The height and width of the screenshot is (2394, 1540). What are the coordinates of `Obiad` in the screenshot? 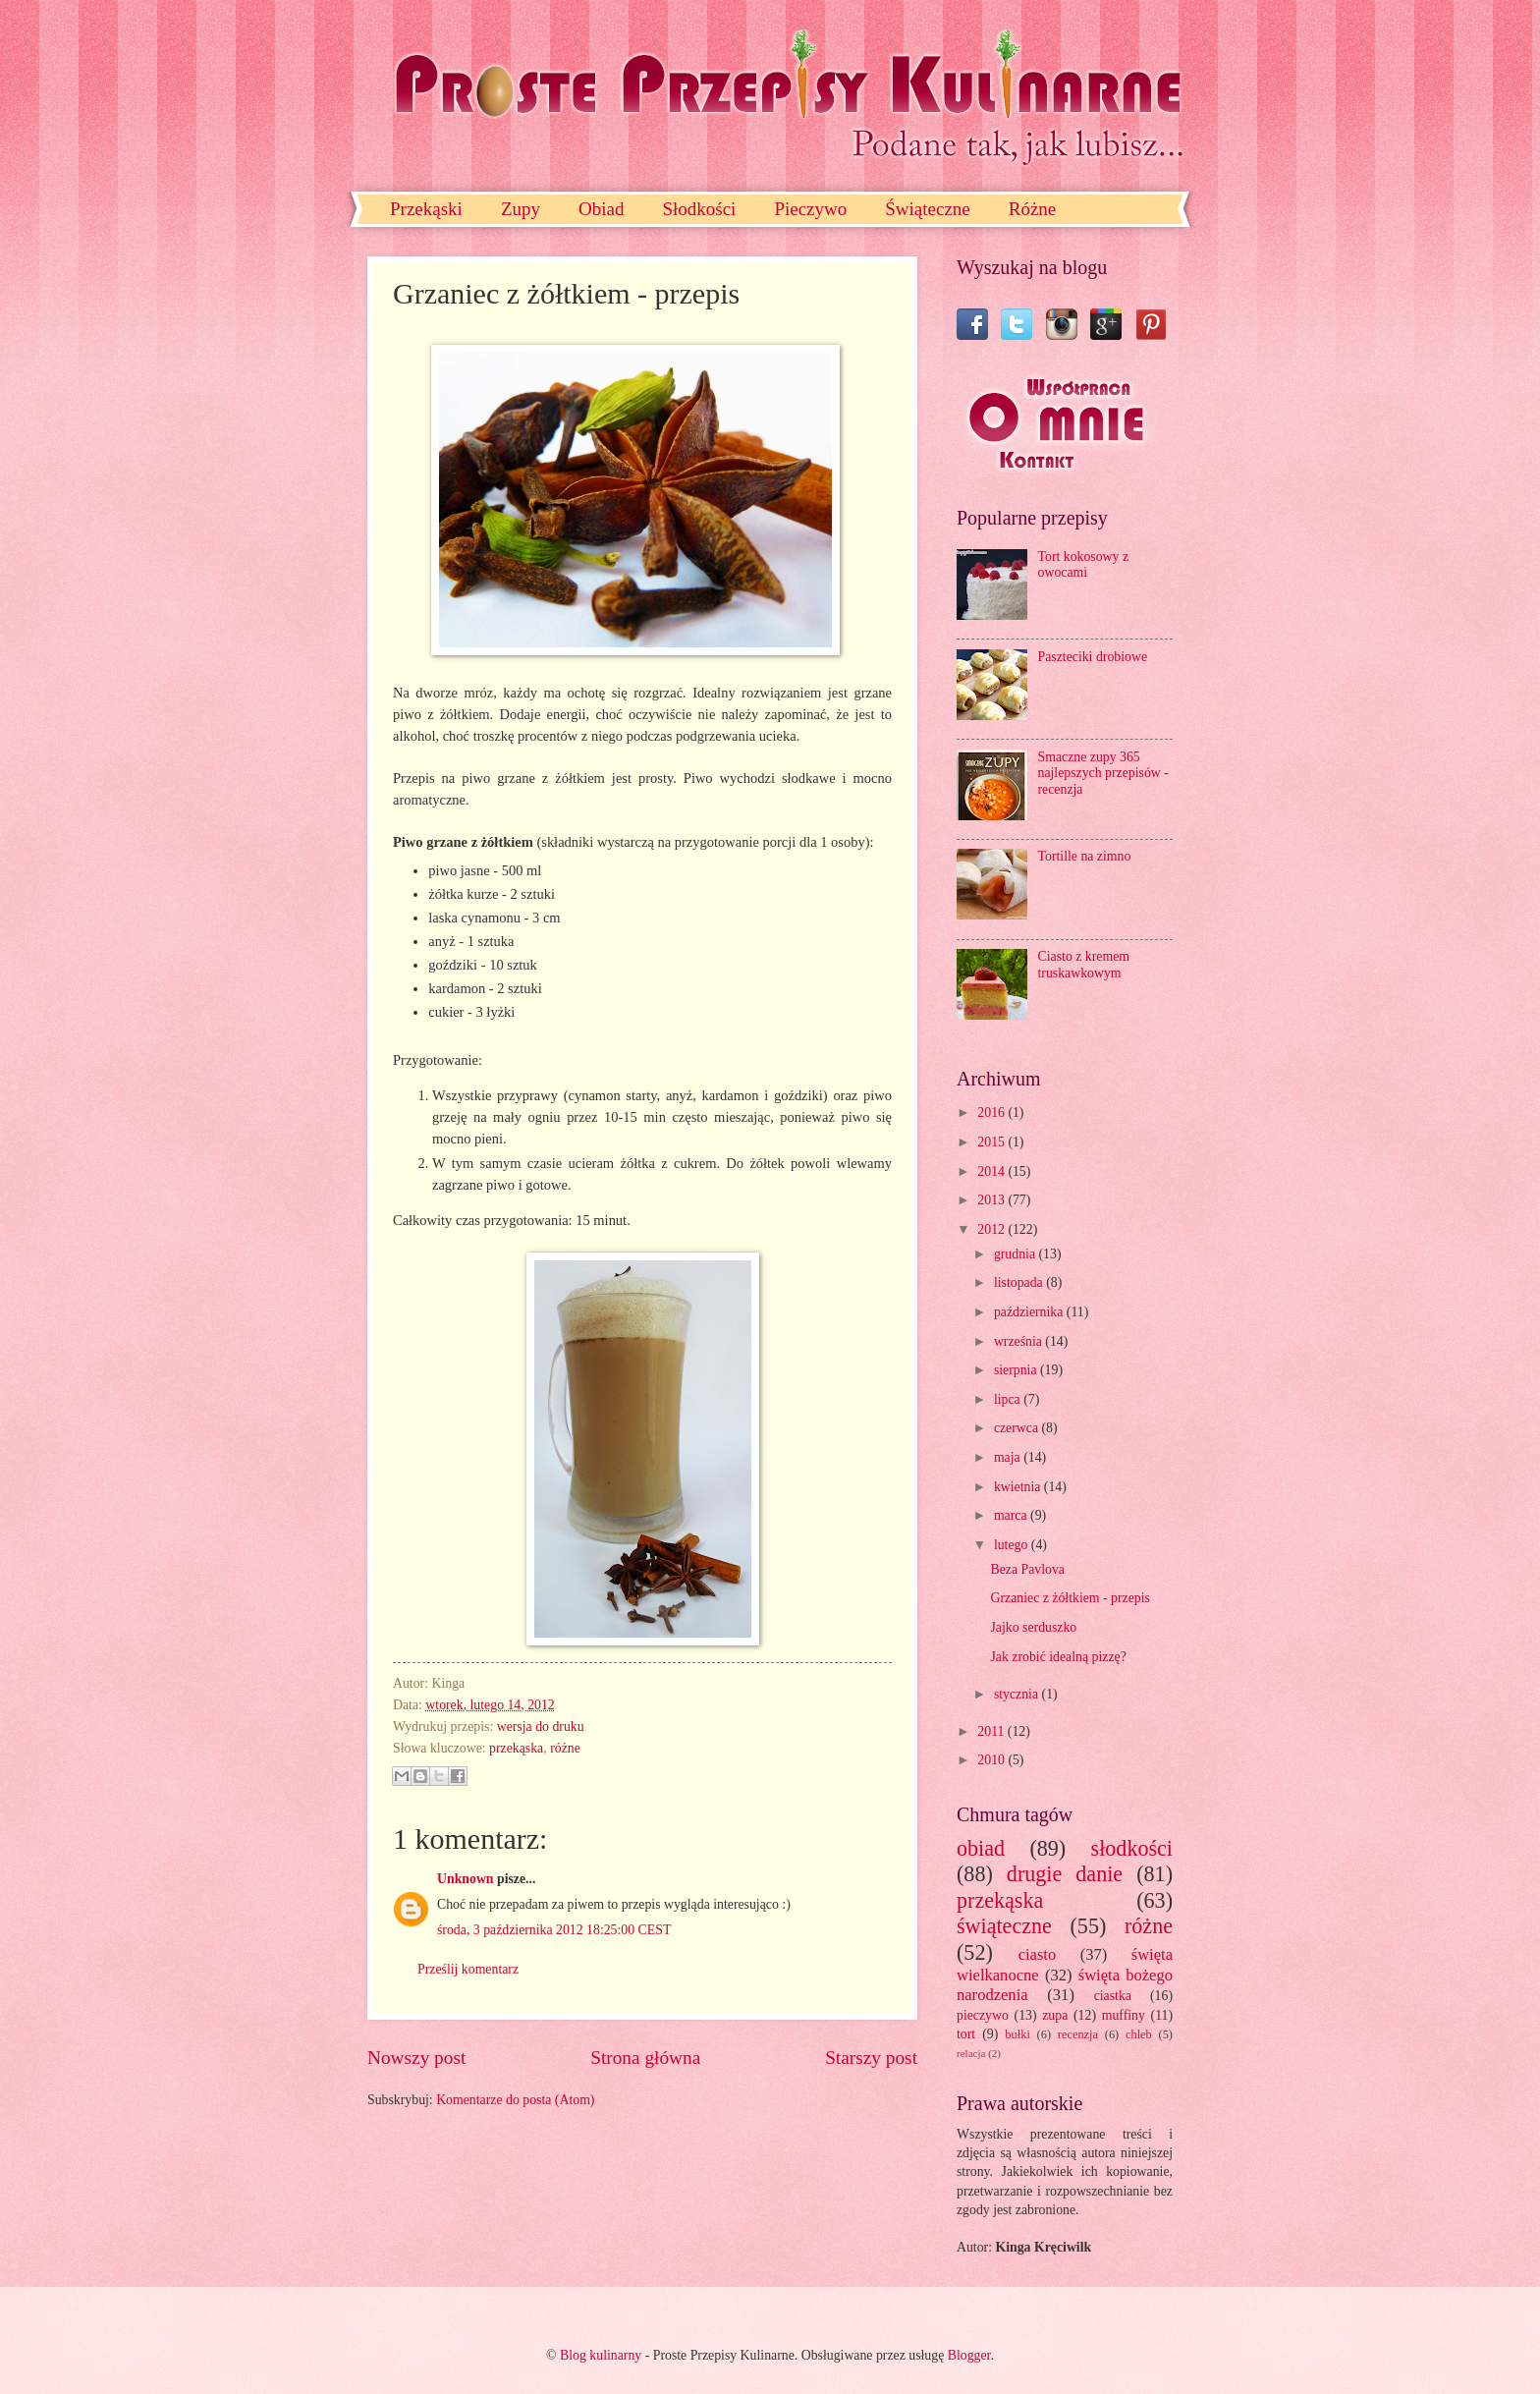 It's located at (601, 208).